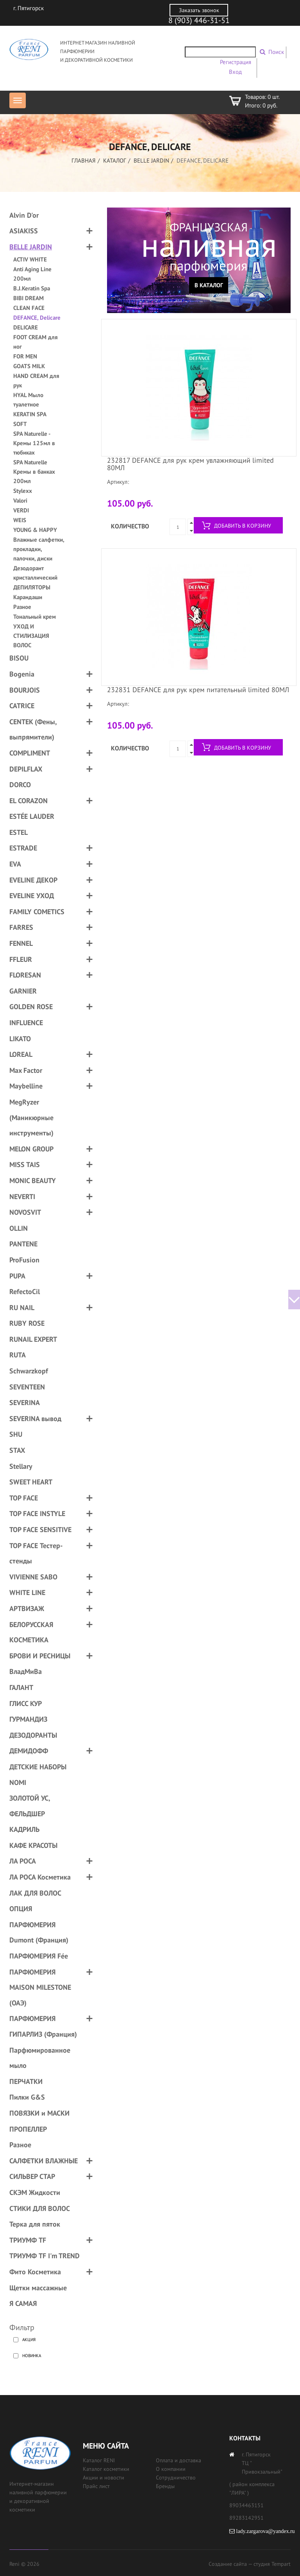 This screenshot has width=300, height=2576. What do you see at coordinates (38, 549) in the screenshot?
I see `Влажные салфетки, прокладки, палочки, диски` at bounding box center [38, 549].